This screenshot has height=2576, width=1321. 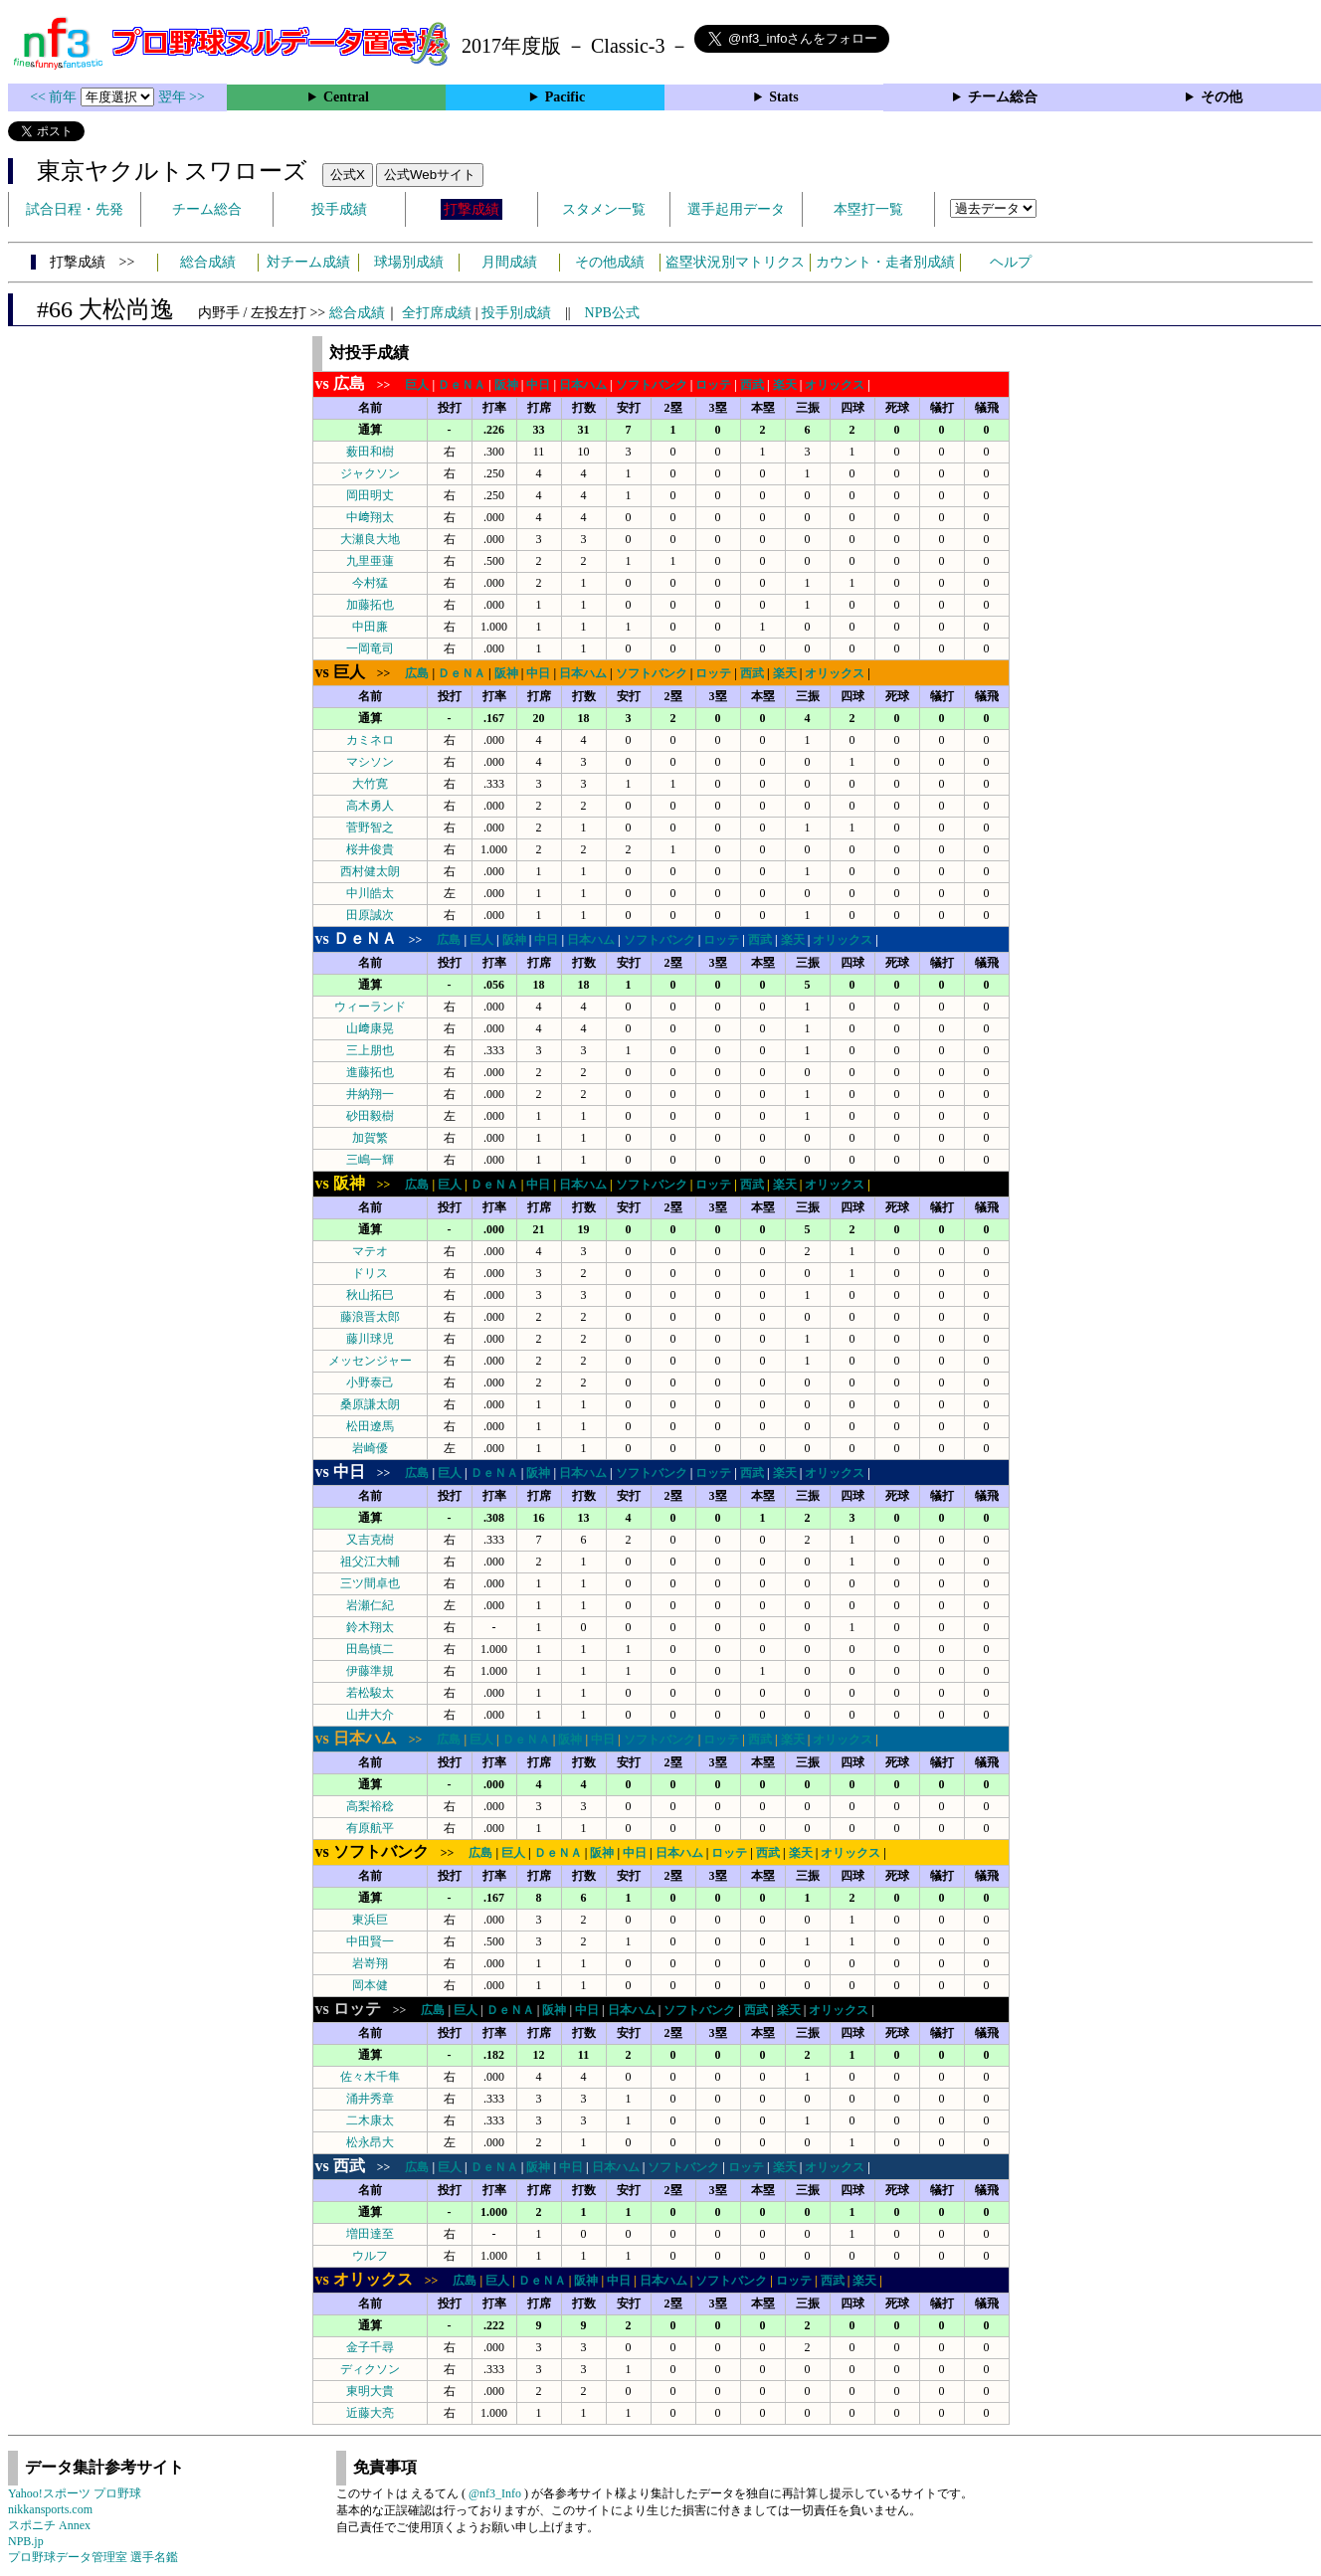 What do you see at coordinates (612, 312) in the screenshot?
I see `NPB公式` at bounding box center [612, 312].